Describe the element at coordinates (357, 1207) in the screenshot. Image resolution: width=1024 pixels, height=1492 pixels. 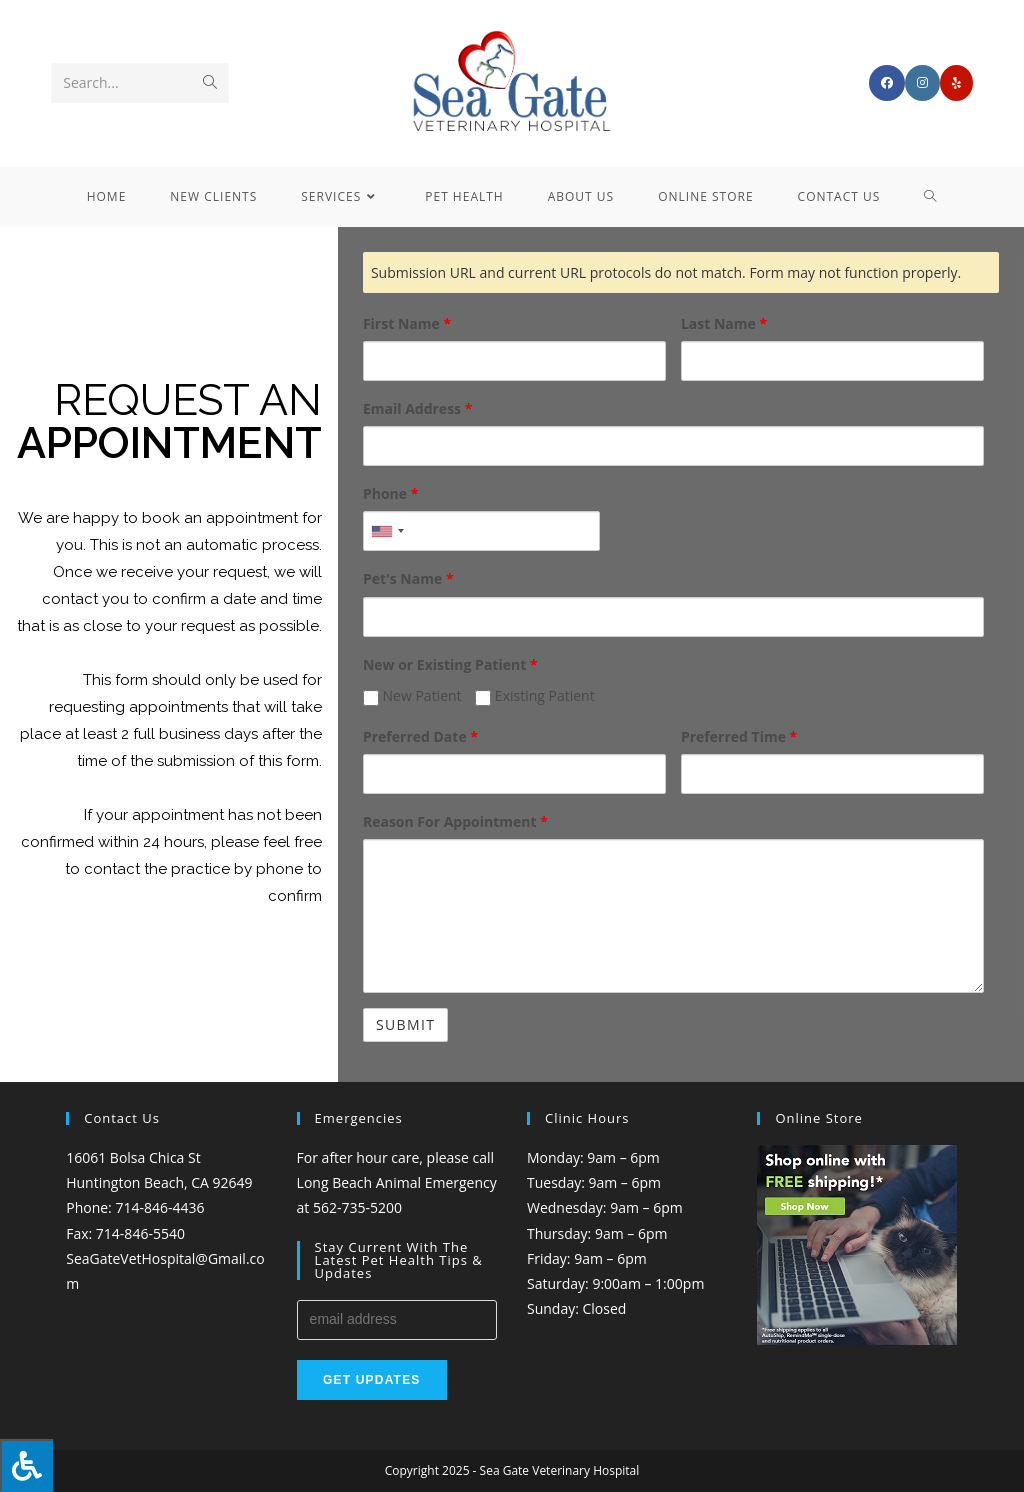
I see `562-735-5200` at that location.